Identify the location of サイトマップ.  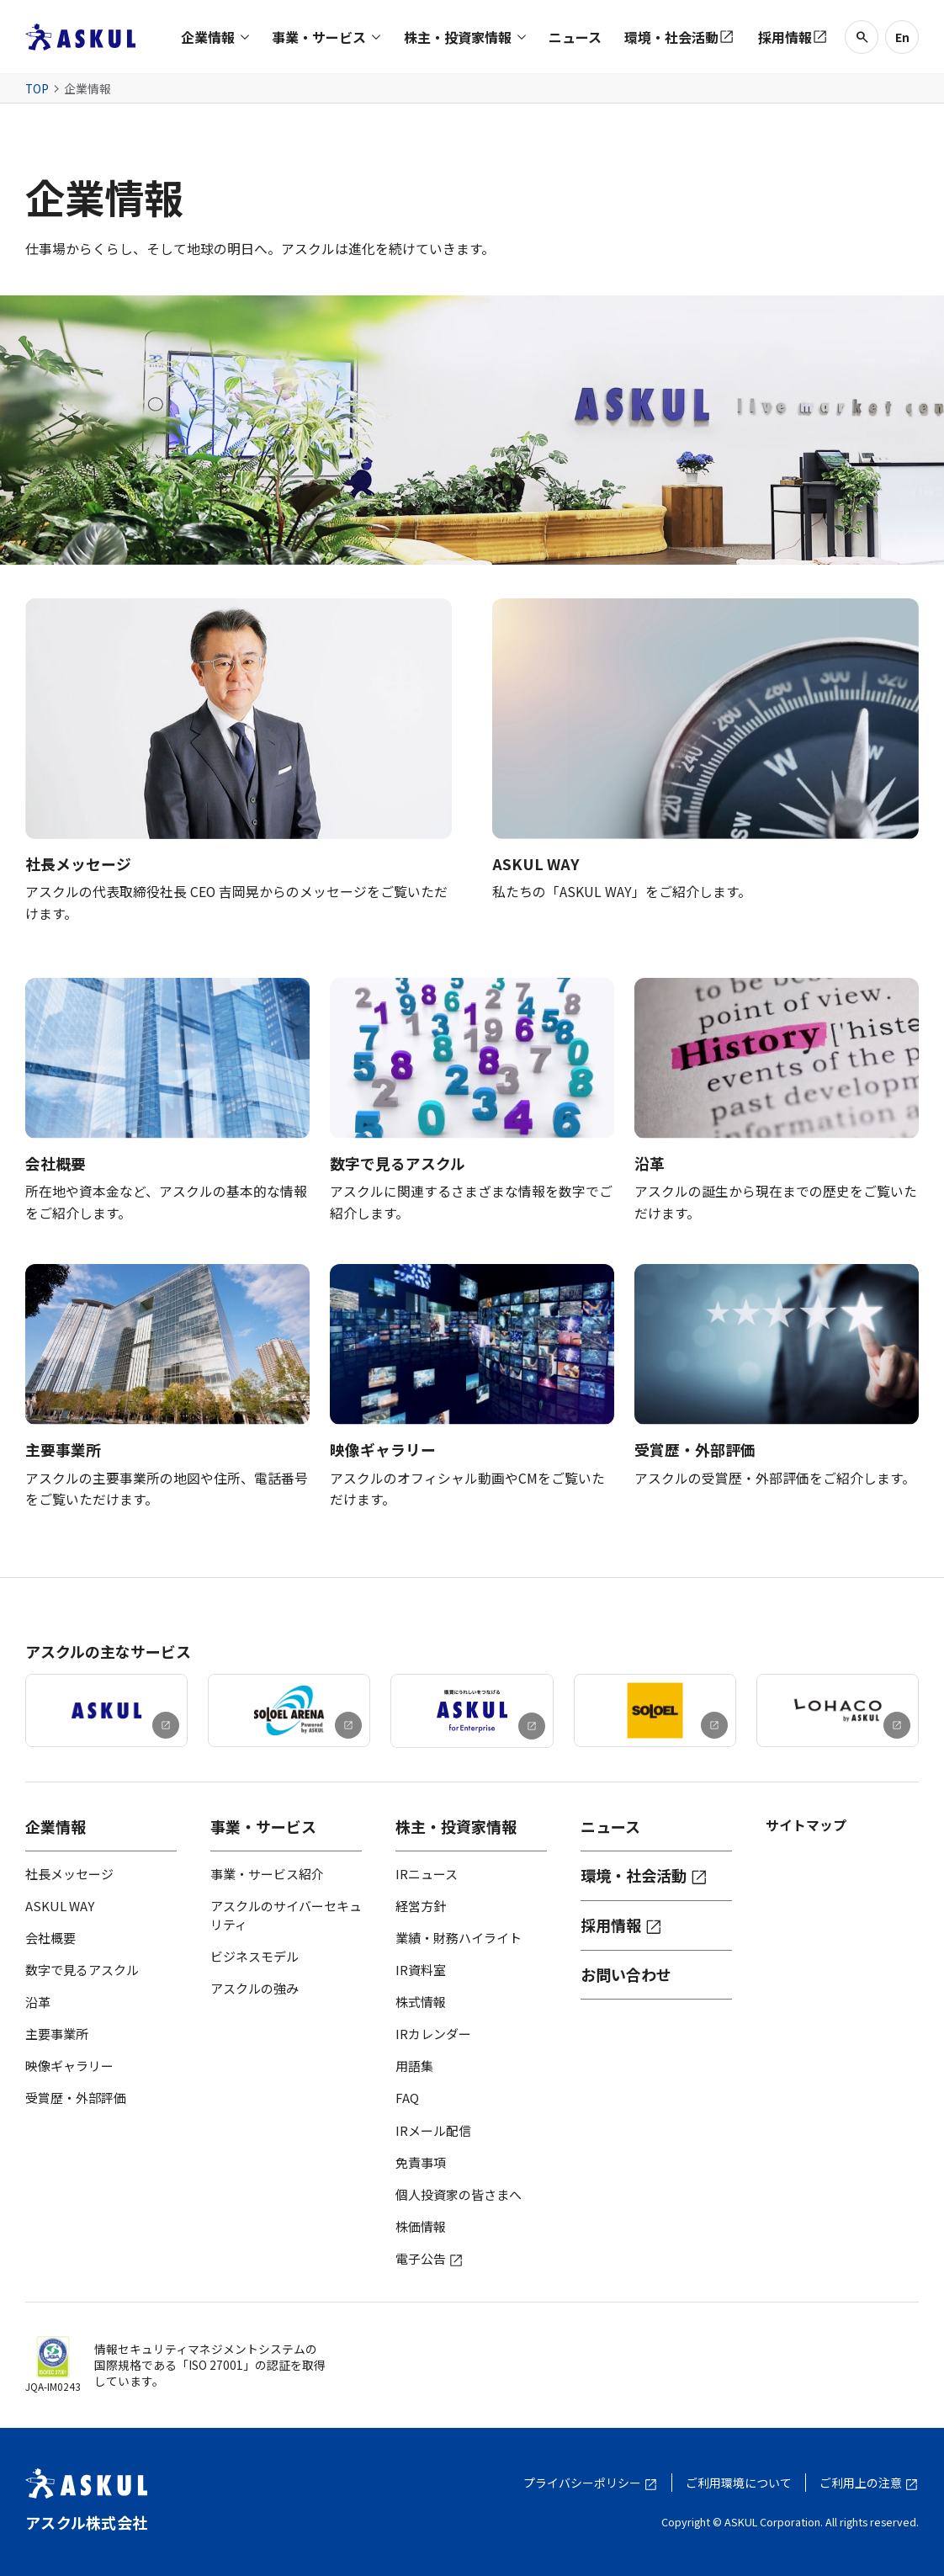
(806, 1825).